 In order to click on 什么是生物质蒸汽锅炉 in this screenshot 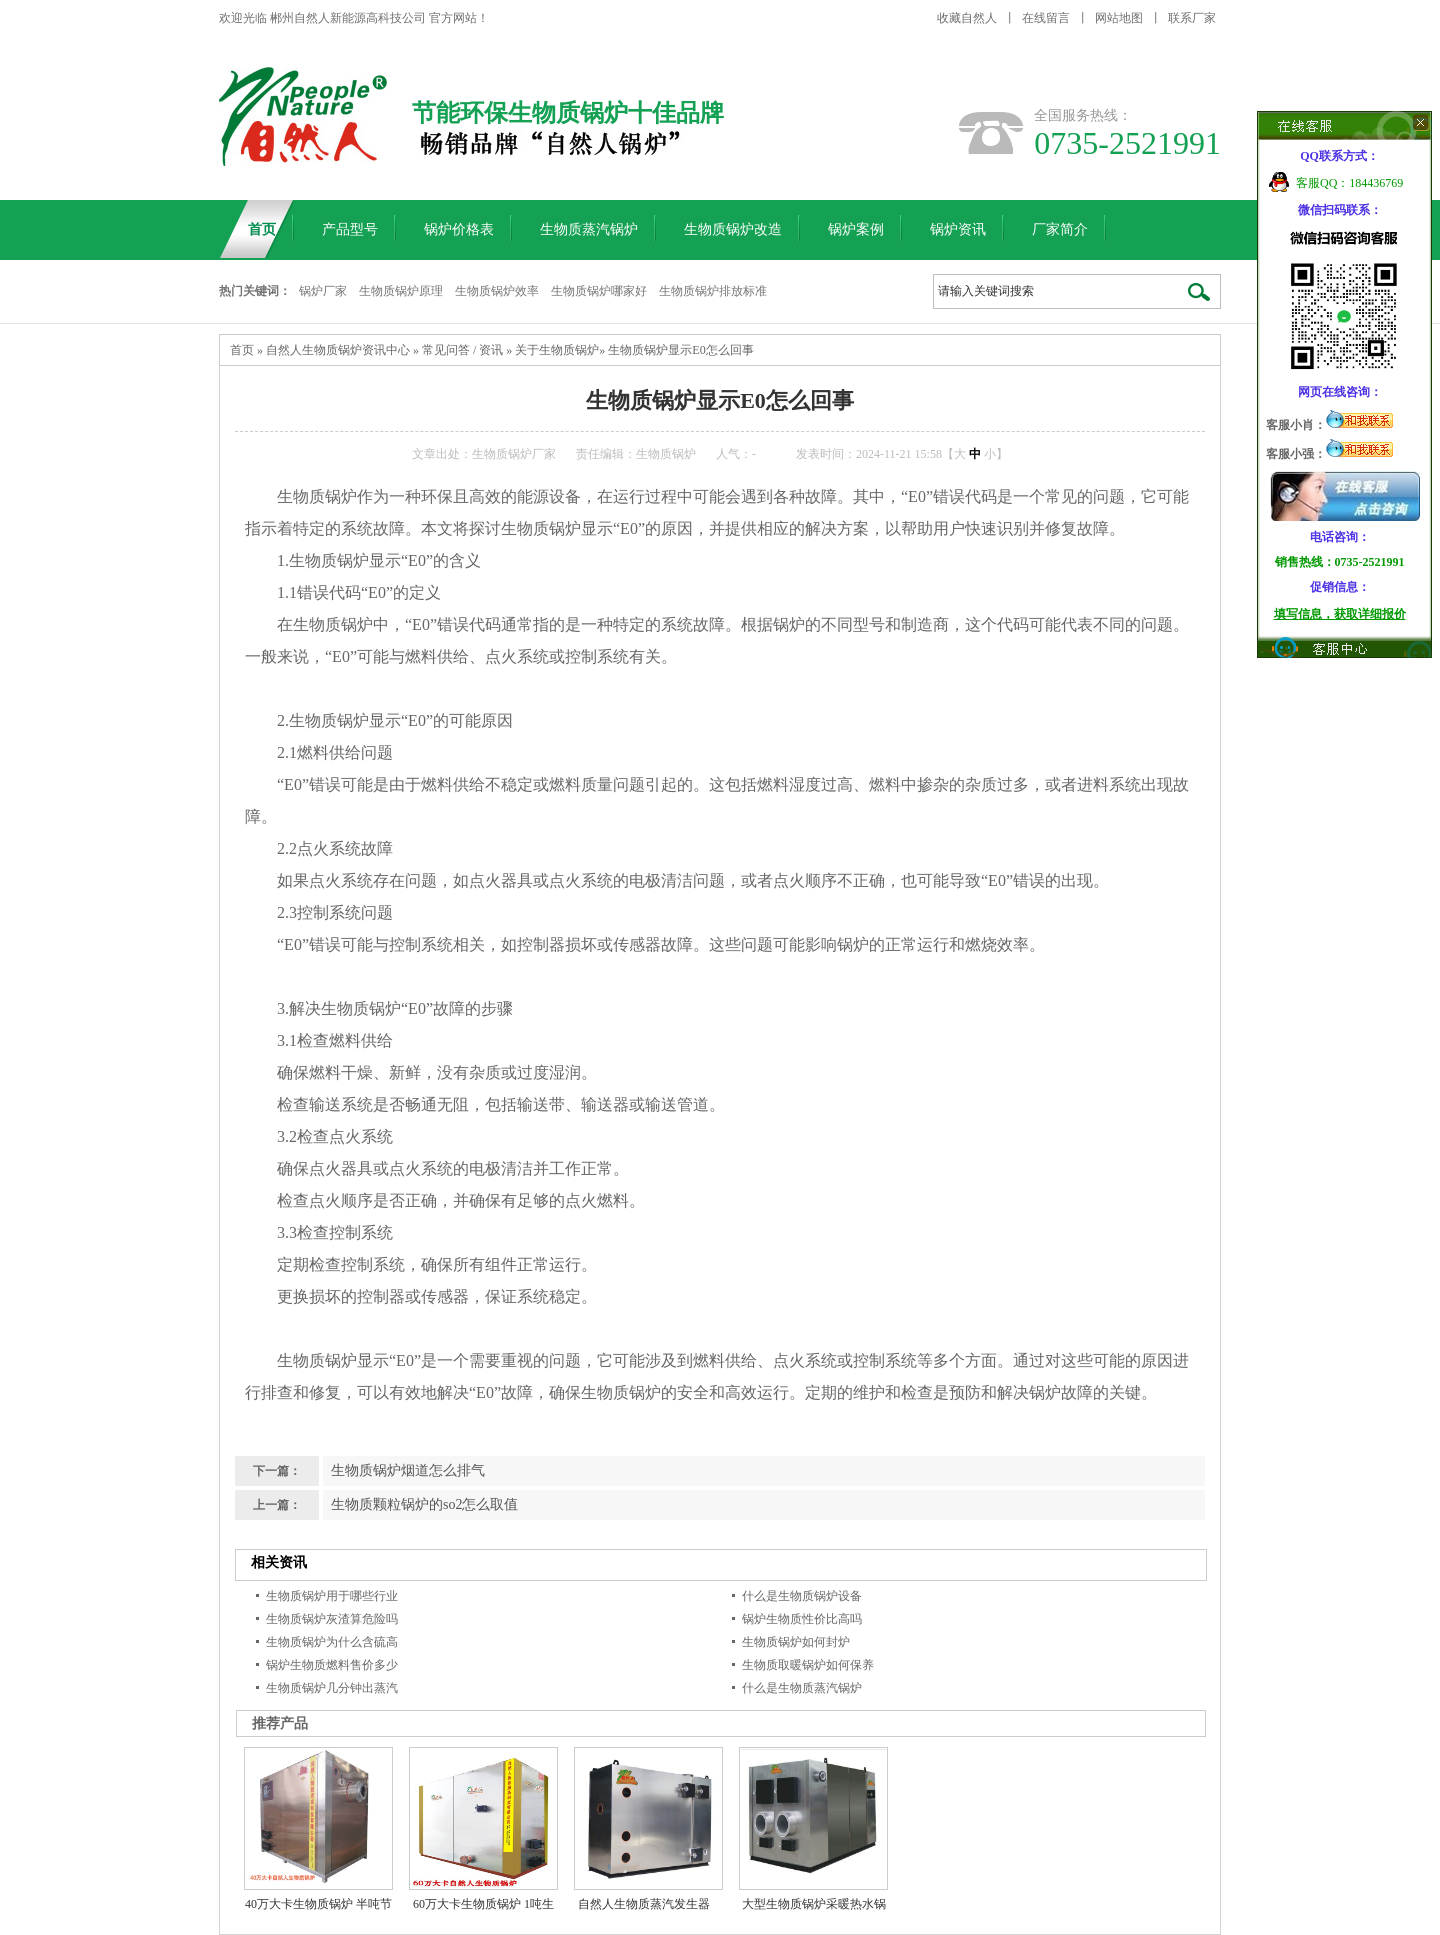, I will do `click(802, 1688)`.